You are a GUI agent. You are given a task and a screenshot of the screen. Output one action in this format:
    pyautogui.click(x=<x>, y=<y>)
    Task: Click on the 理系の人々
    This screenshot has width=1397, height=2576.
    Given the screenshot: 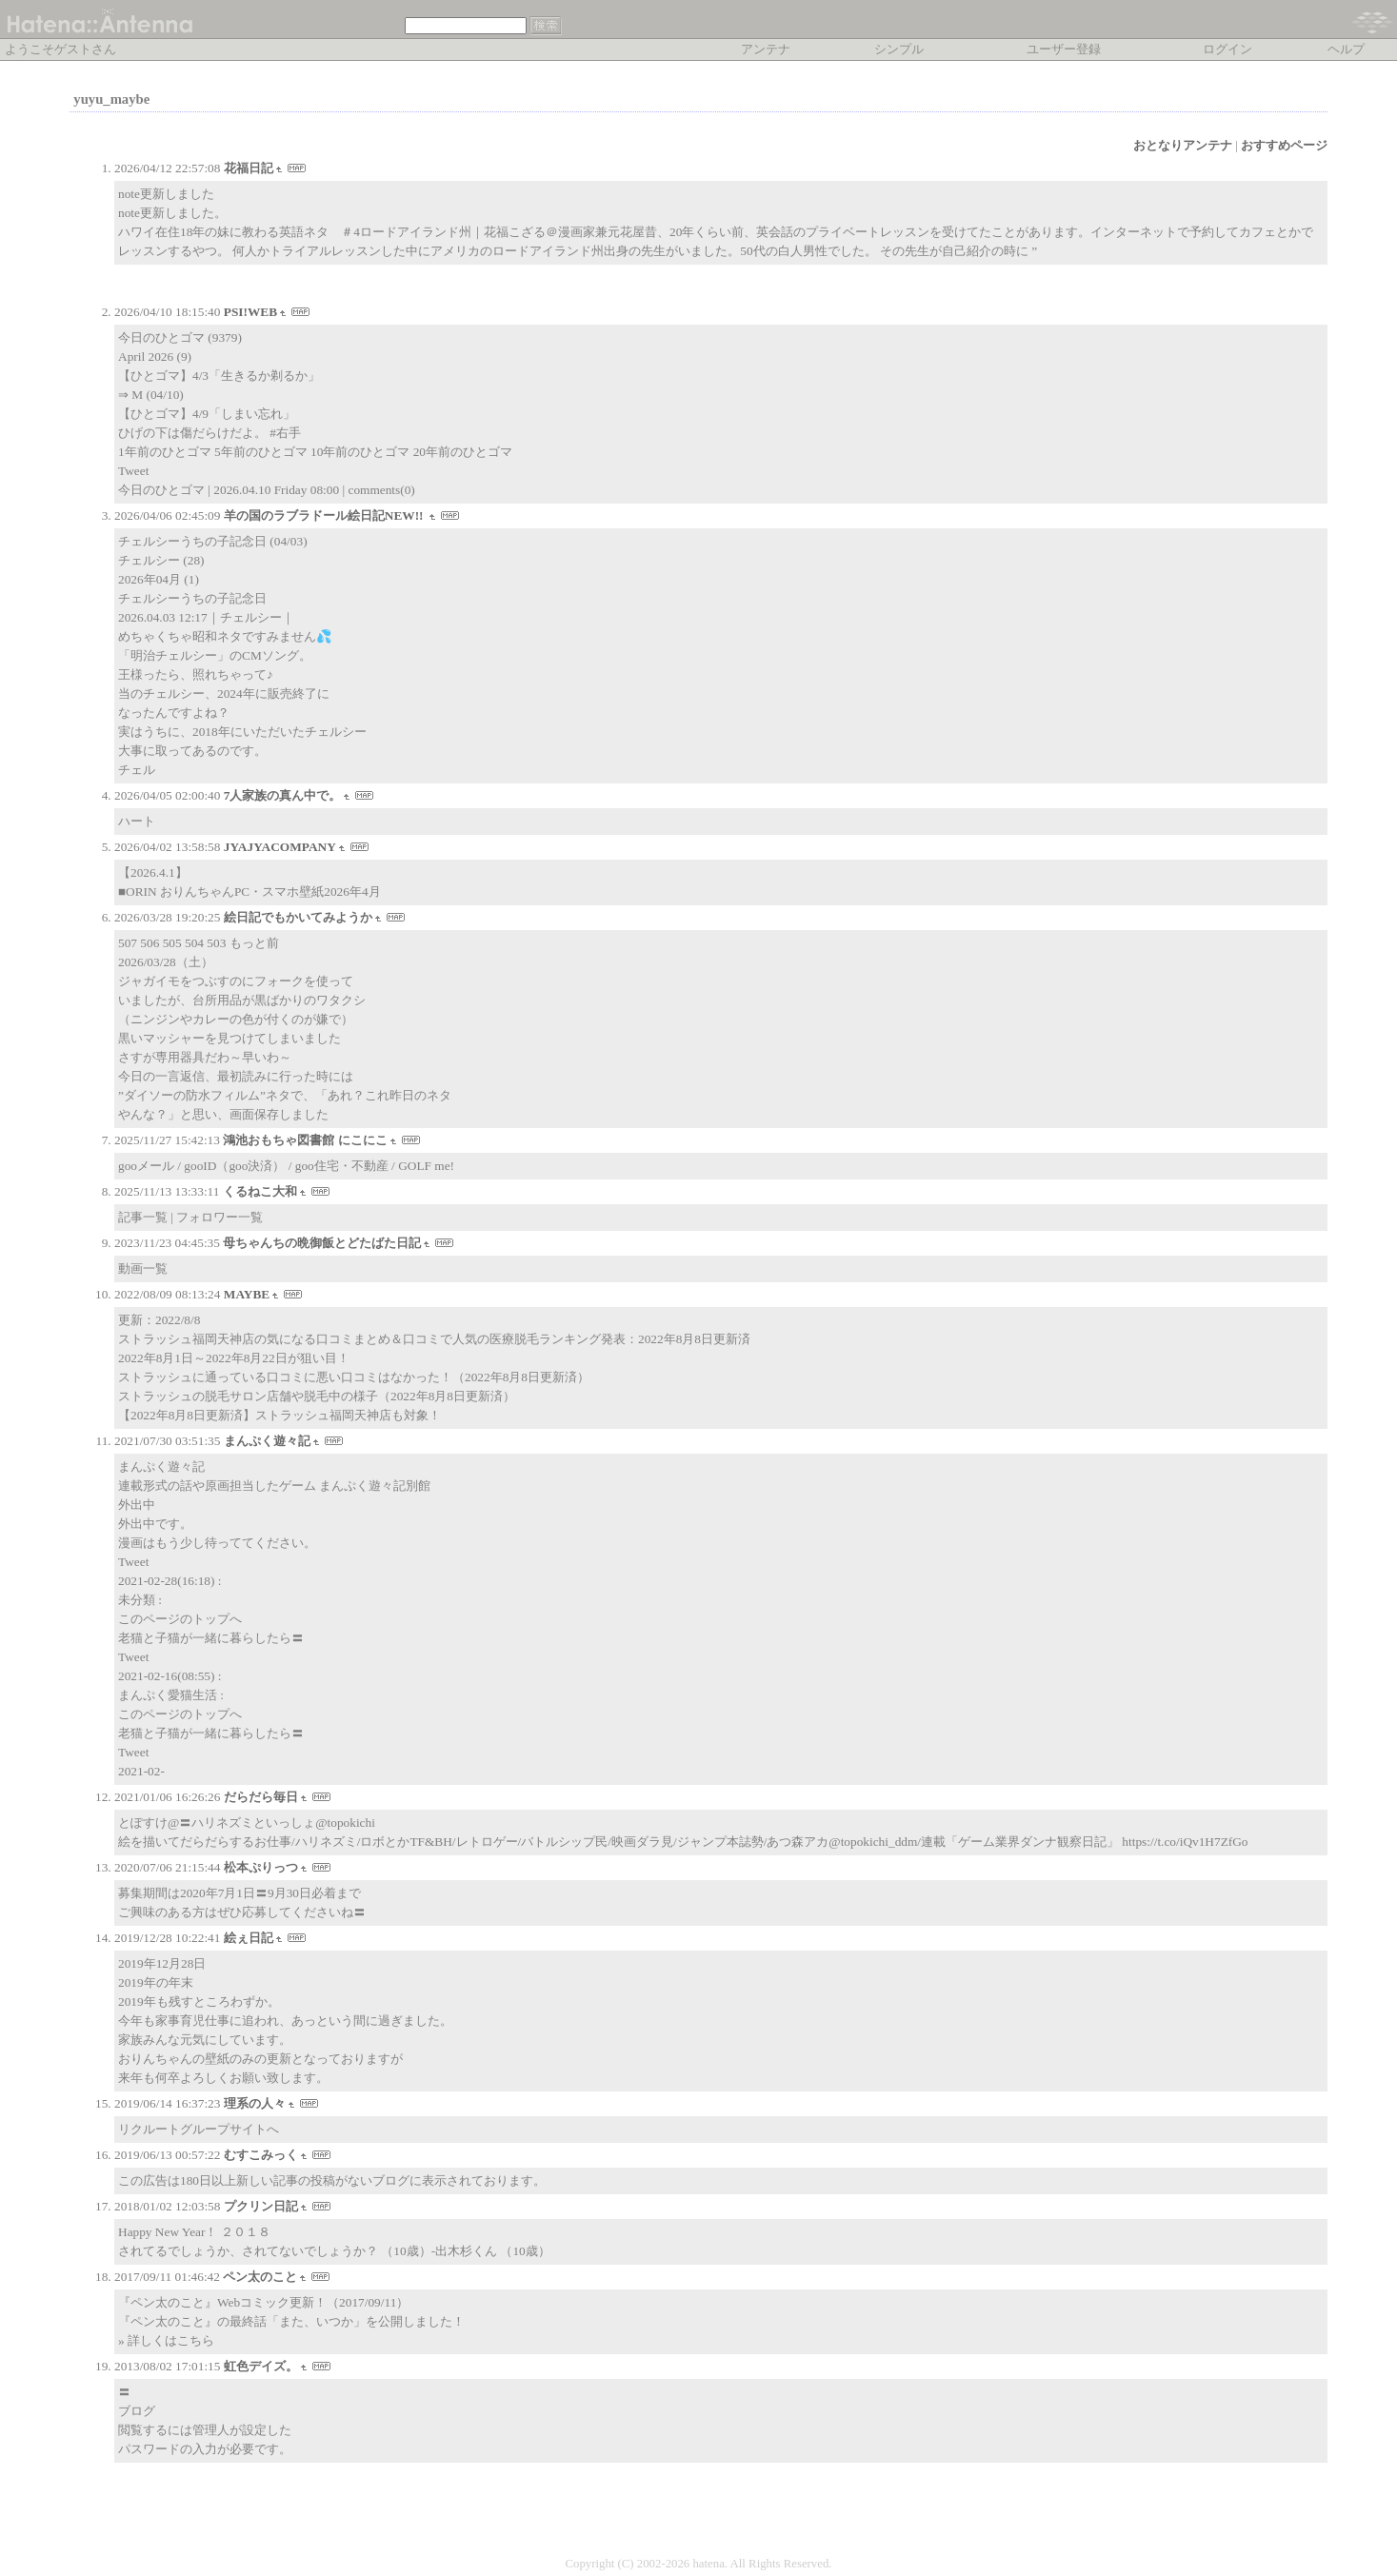 What is the action you would take?
    pyautogui.click(x=255, y=2103)
    